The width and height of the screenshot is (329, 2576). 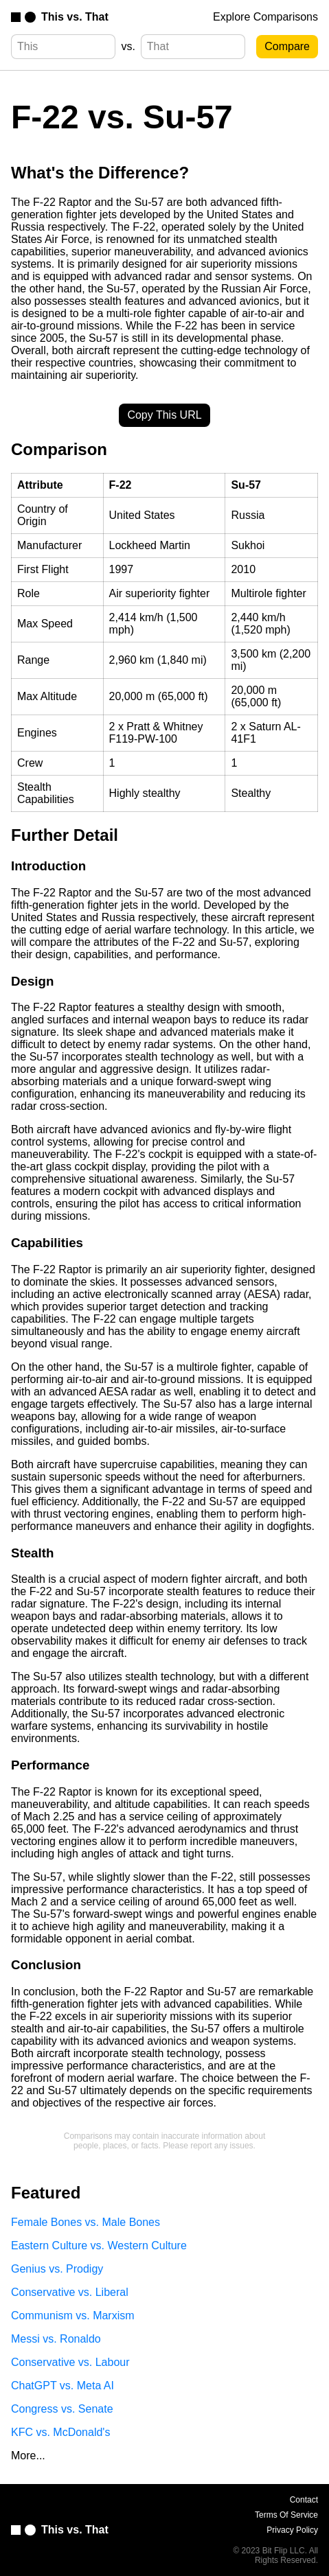 What do you see at coordinates (99, 2245) in the screenshot?
I see `Eastern Culture vs. Western Culture` at bounding box center [99, 2245].